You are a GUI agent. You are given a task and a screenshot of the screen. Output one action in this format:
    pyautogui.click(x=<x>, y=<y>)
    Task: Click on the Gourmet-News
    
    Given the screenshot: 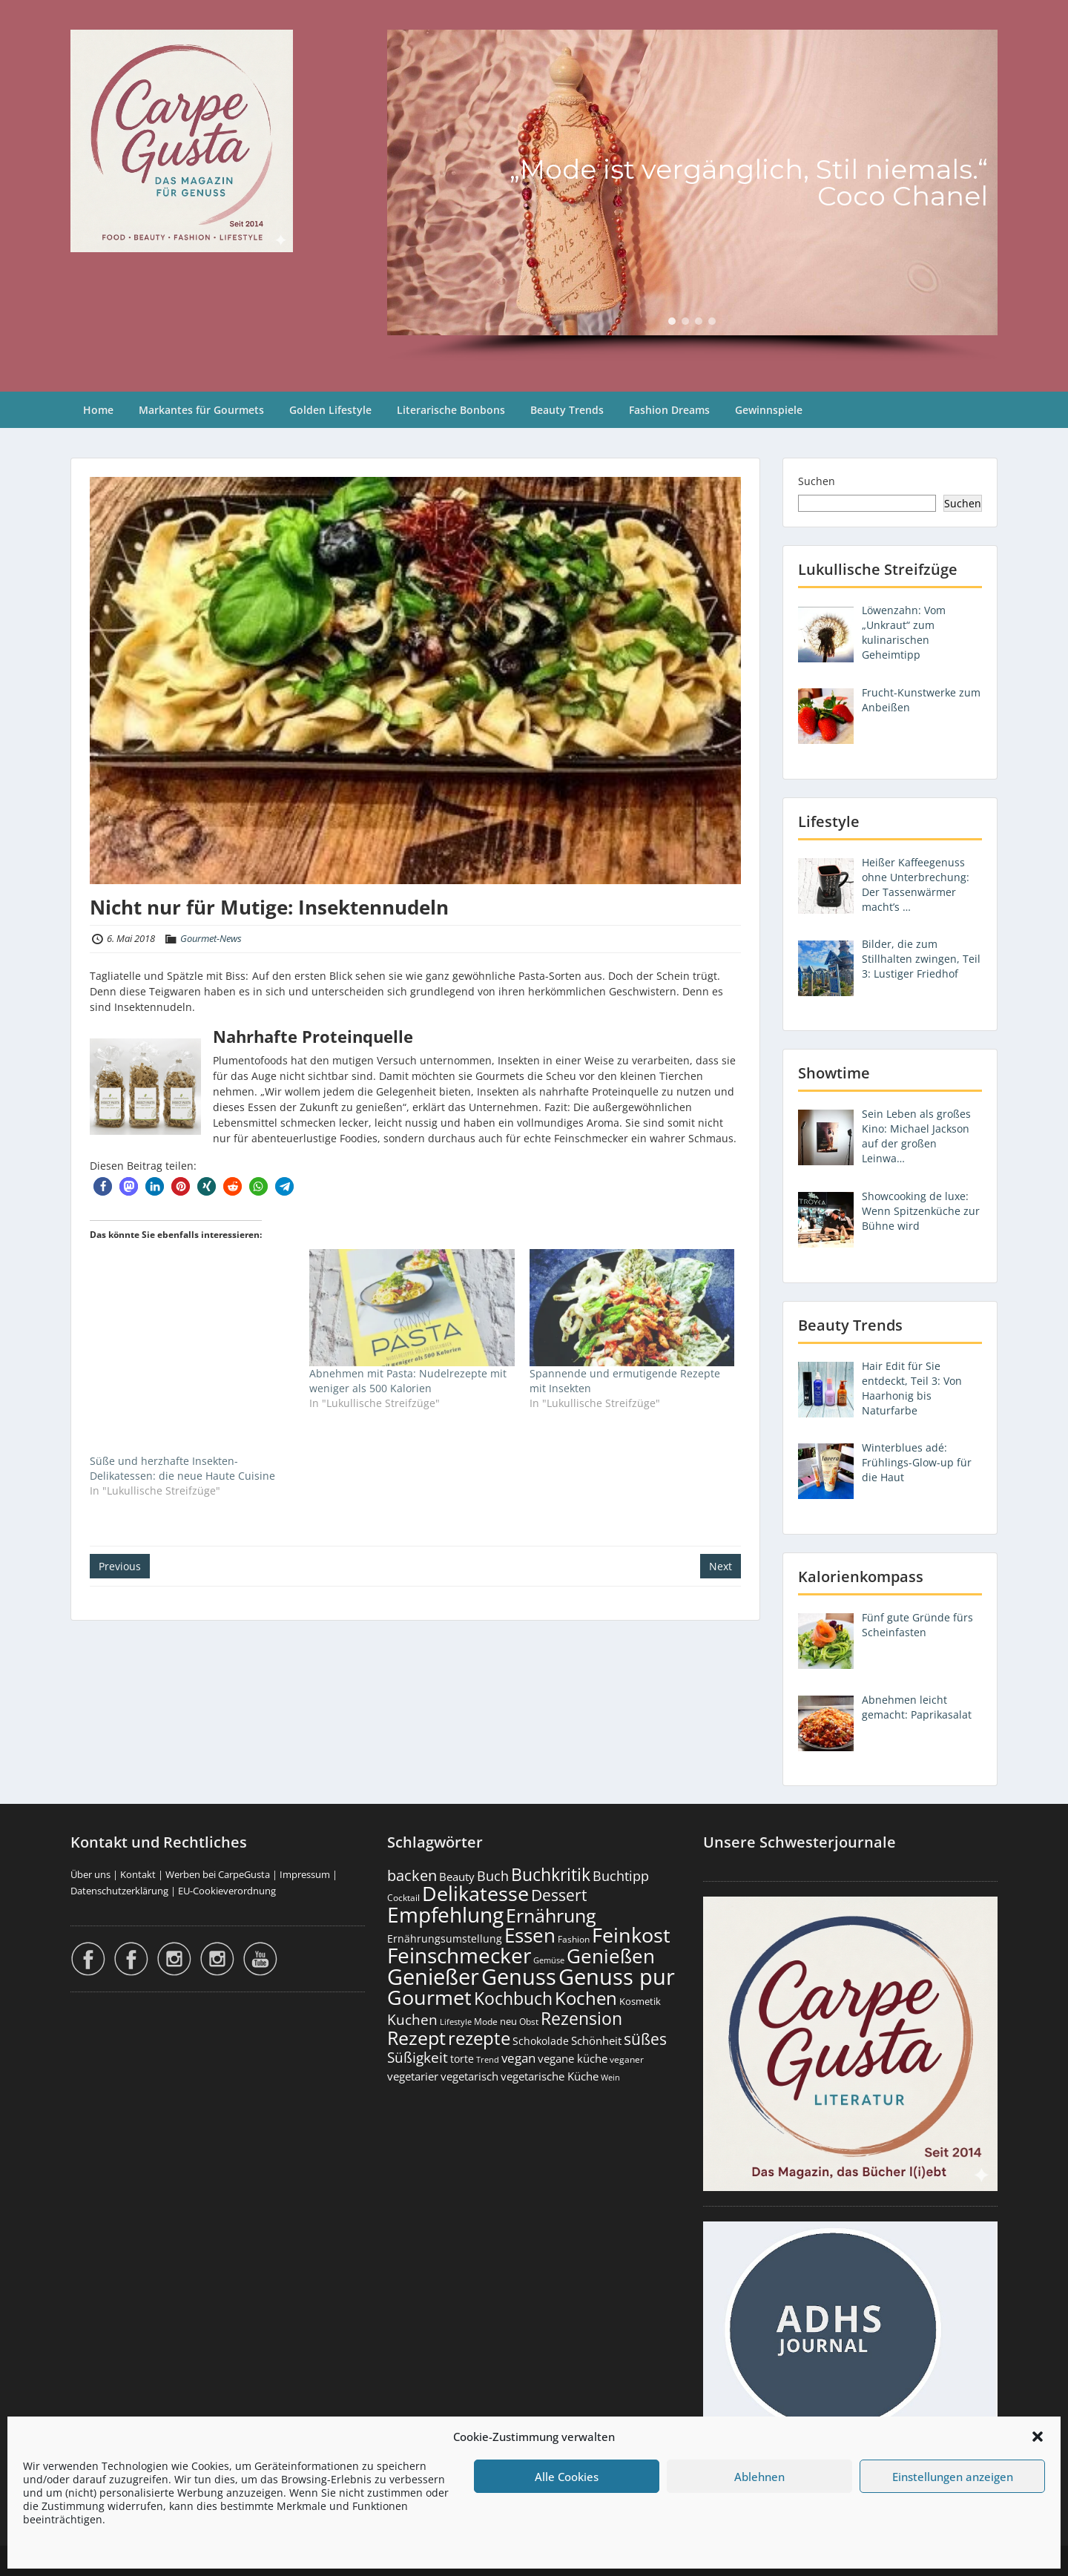 What is the action you would take?
    pyautogui.click(x=211, y=938)
    